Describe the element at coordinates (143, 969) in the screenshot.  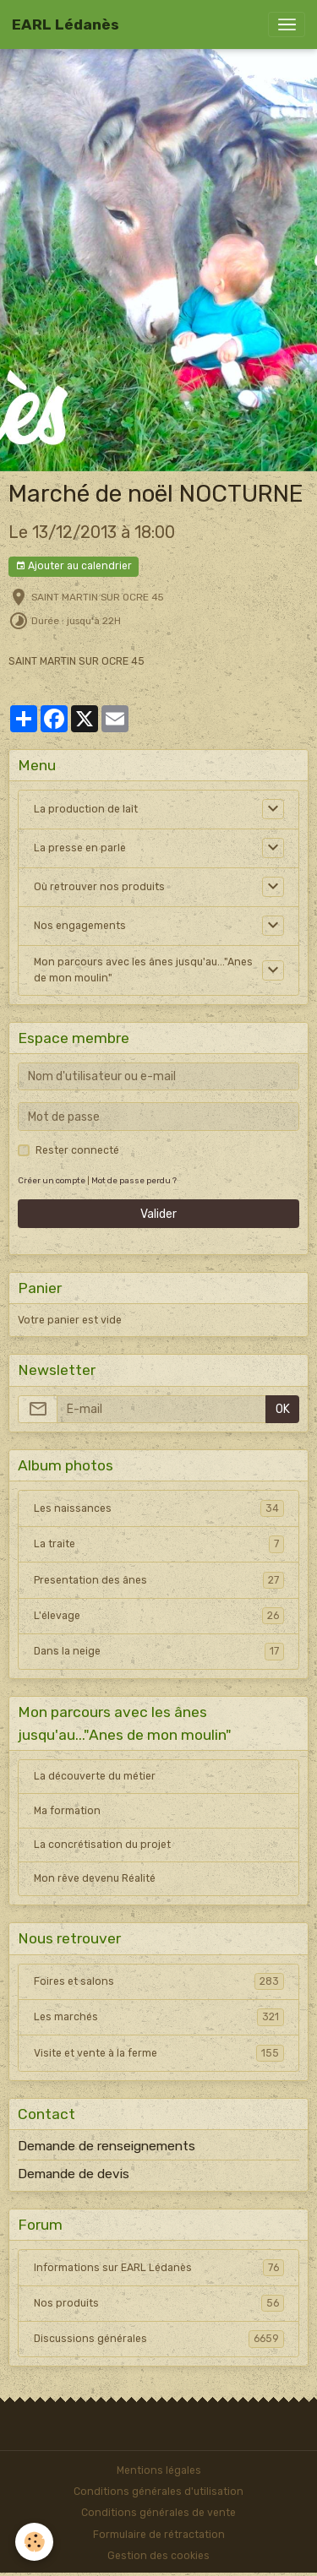
I see `Mon parcours avec les ânes jusqu'au..."Anes de mon moulin"` at that location.